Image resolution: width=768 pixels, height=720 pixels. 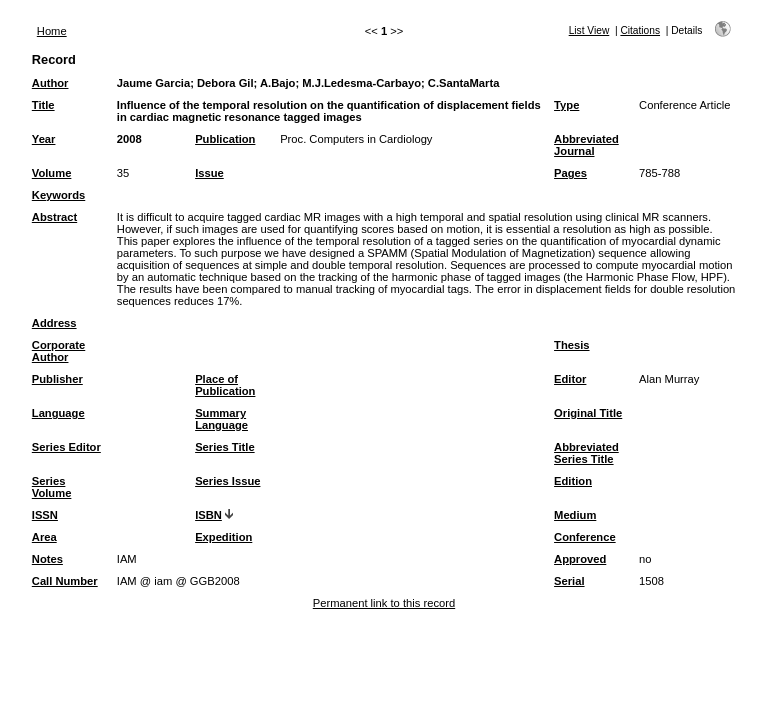 I want to click on Keywords, so click(x=58, y=195).